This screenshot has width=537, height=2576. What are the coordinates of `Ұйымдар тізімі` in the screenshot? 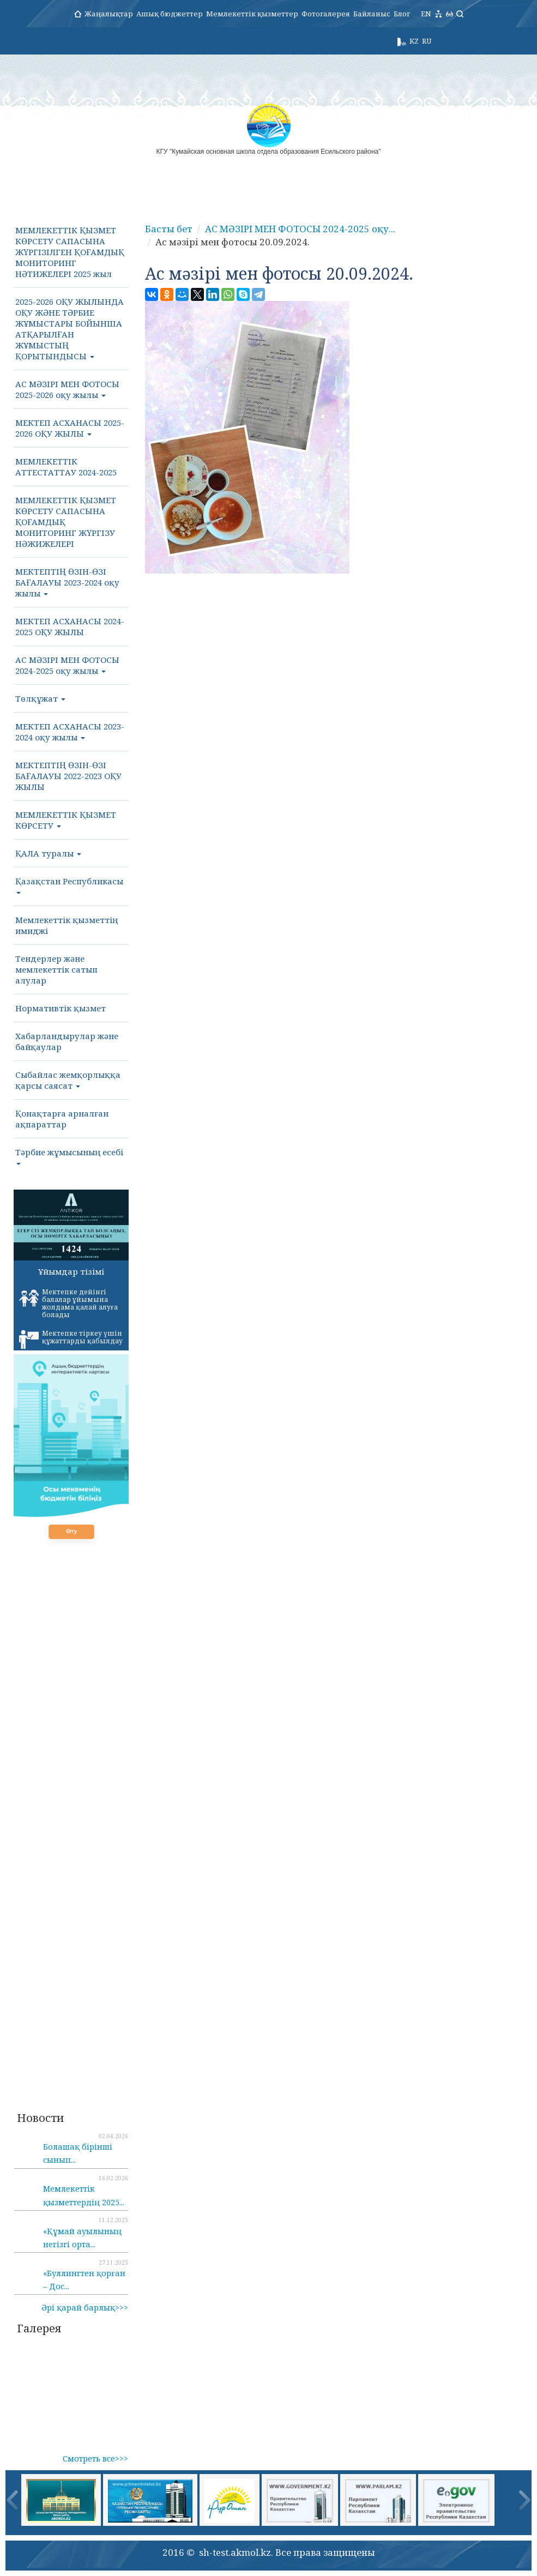 It's located at (71, 1271).